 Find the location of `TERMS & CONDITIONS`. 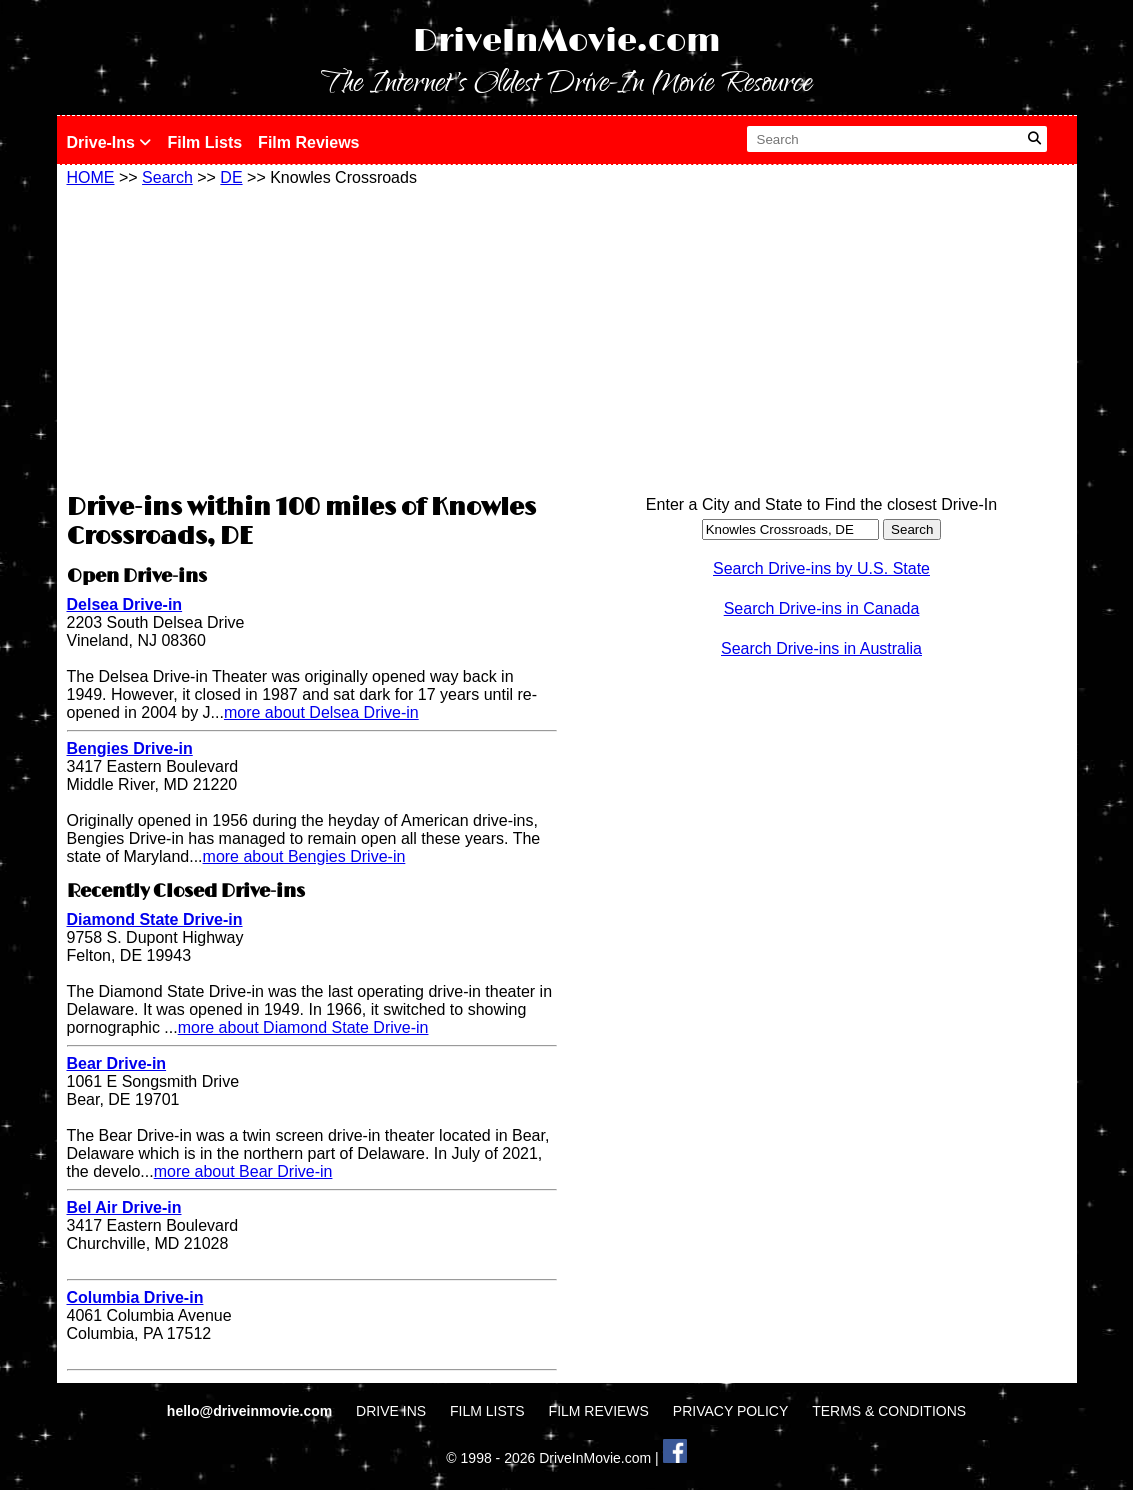

TERMS & CONDITIONS is located at coordinates (889, 1411).